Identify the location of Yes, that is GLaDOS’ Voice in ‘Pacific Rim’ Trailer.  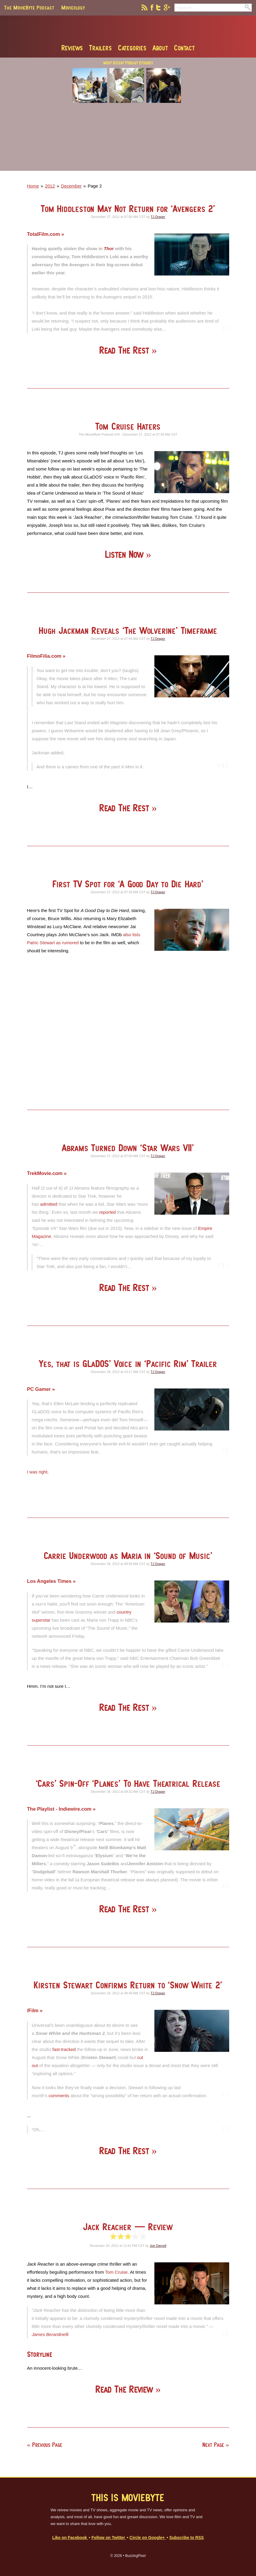
(128, 1363).